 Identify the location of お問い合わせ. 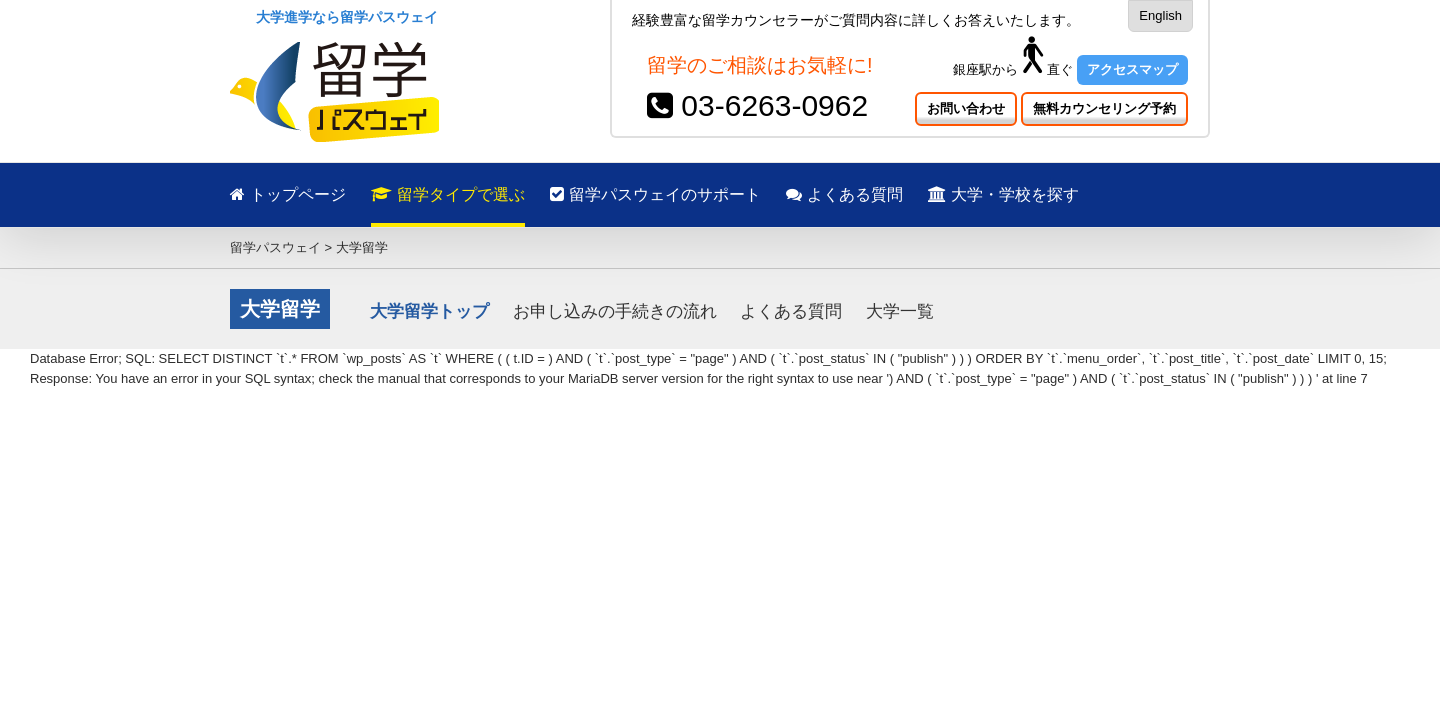
(966, 108).